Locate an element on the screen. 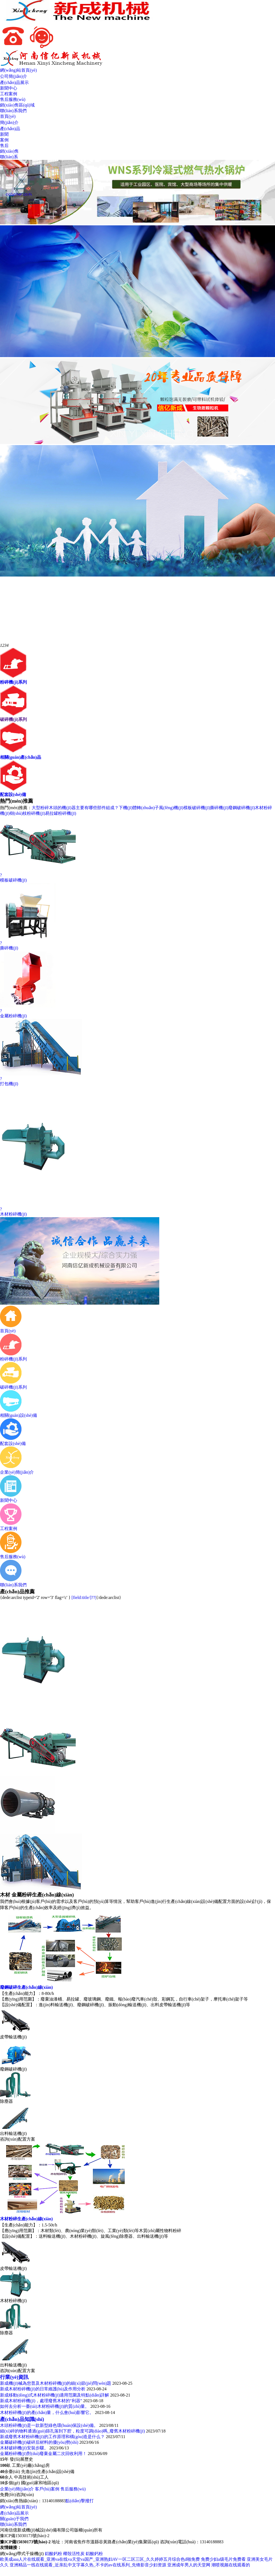  撕碎機(jī) is located at coordinates (219, 807).